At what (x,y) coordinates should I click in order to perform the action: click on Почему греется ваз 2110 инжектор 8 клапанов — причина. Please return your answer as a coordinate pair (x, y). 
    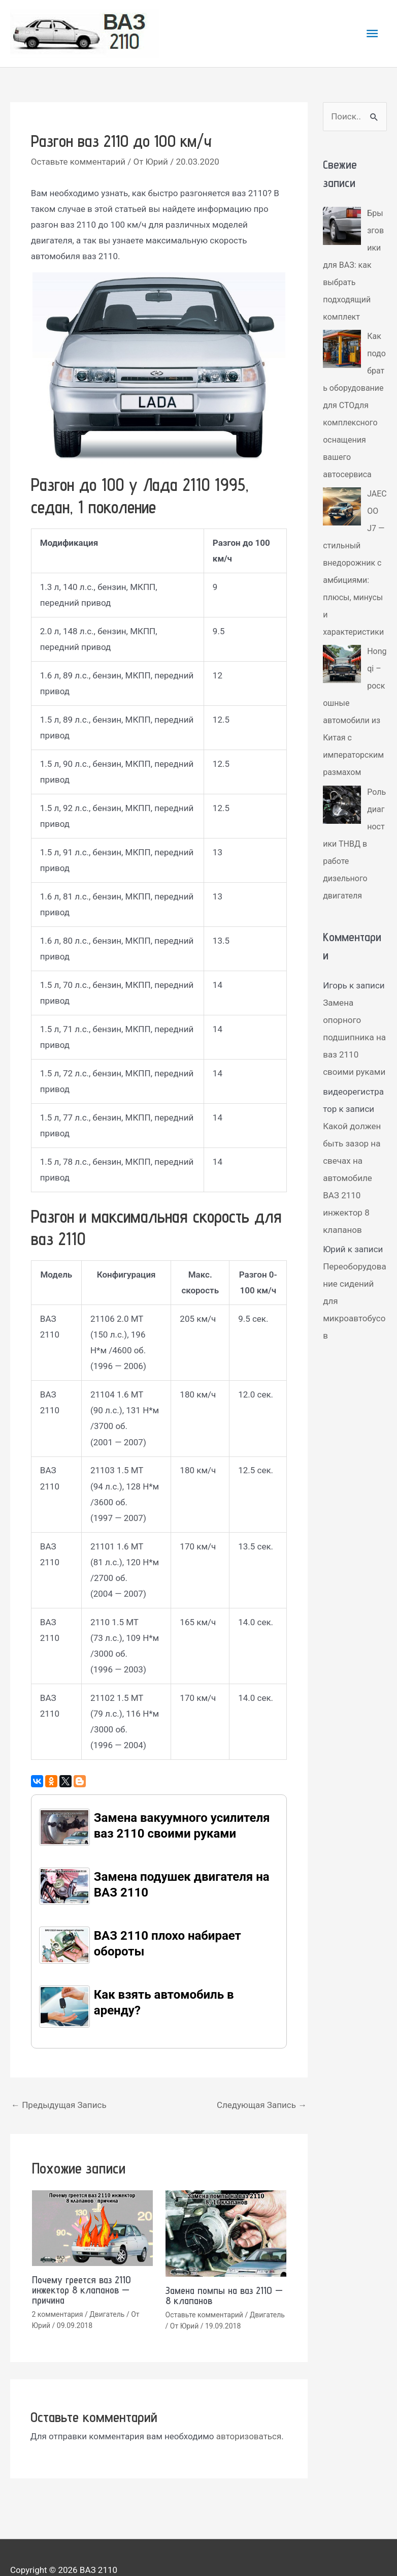
    Looking at the image, I should click on (81, 2290).